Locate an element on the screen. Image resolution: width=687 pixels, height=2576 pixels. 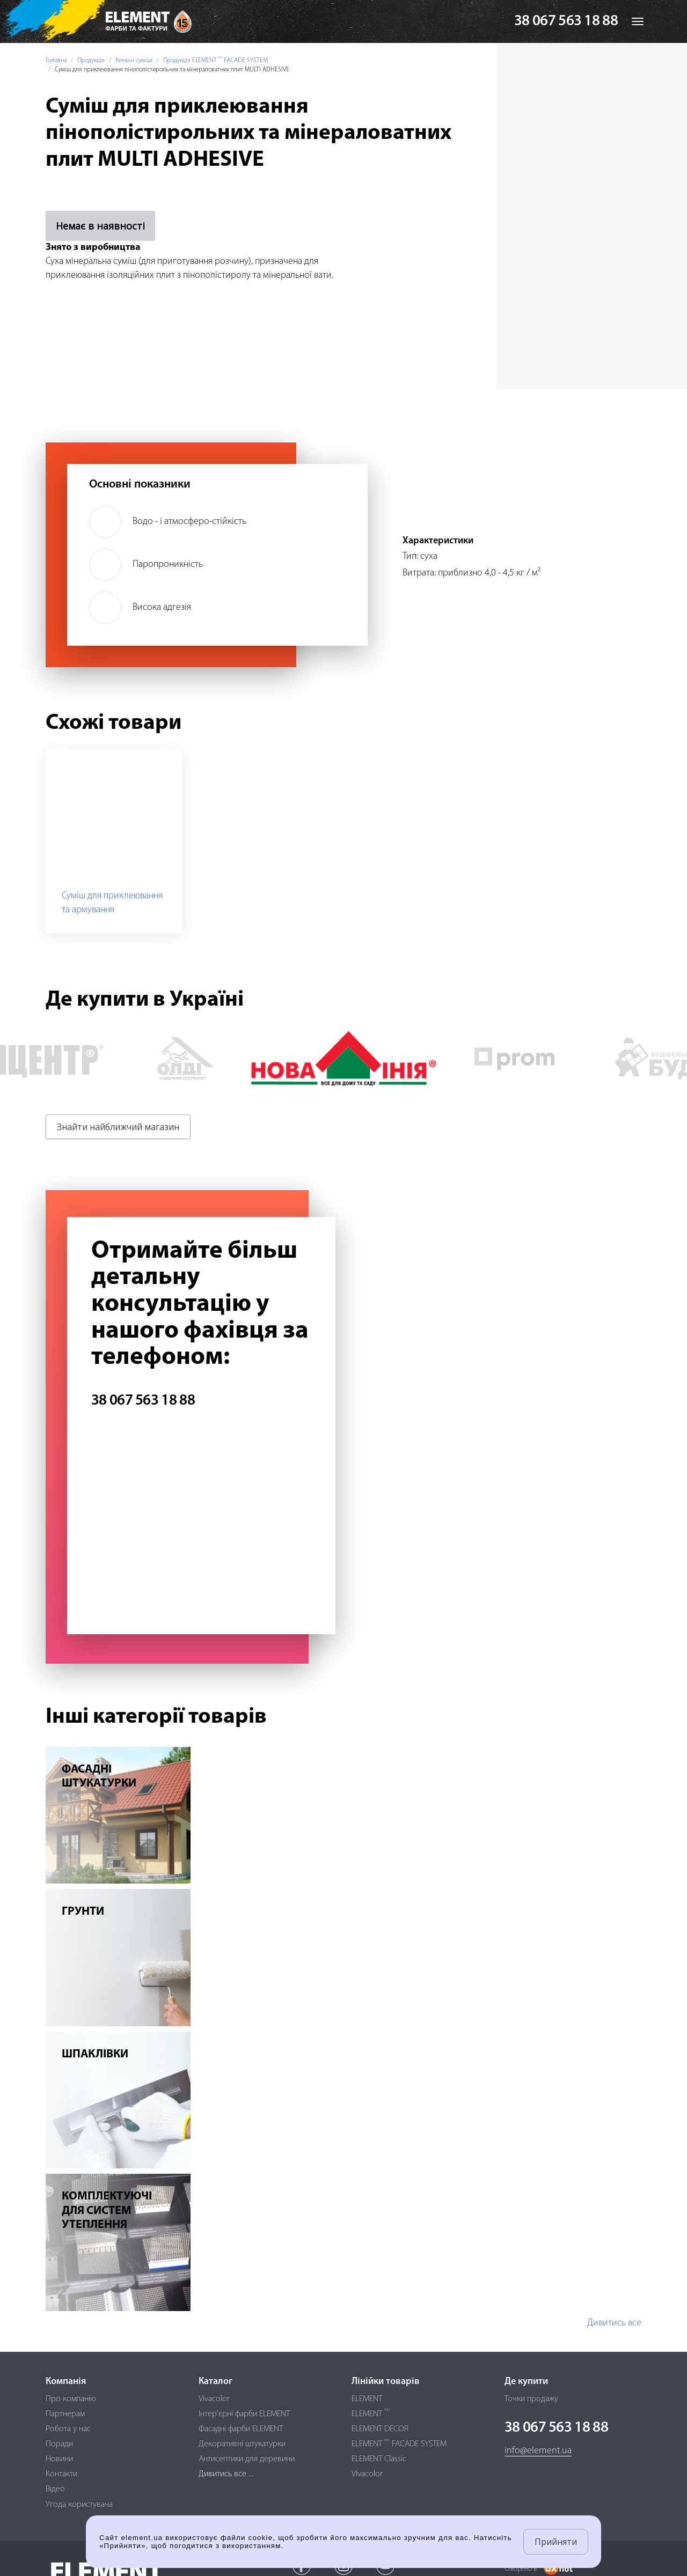
Головна is located at coordinates (56, 60).